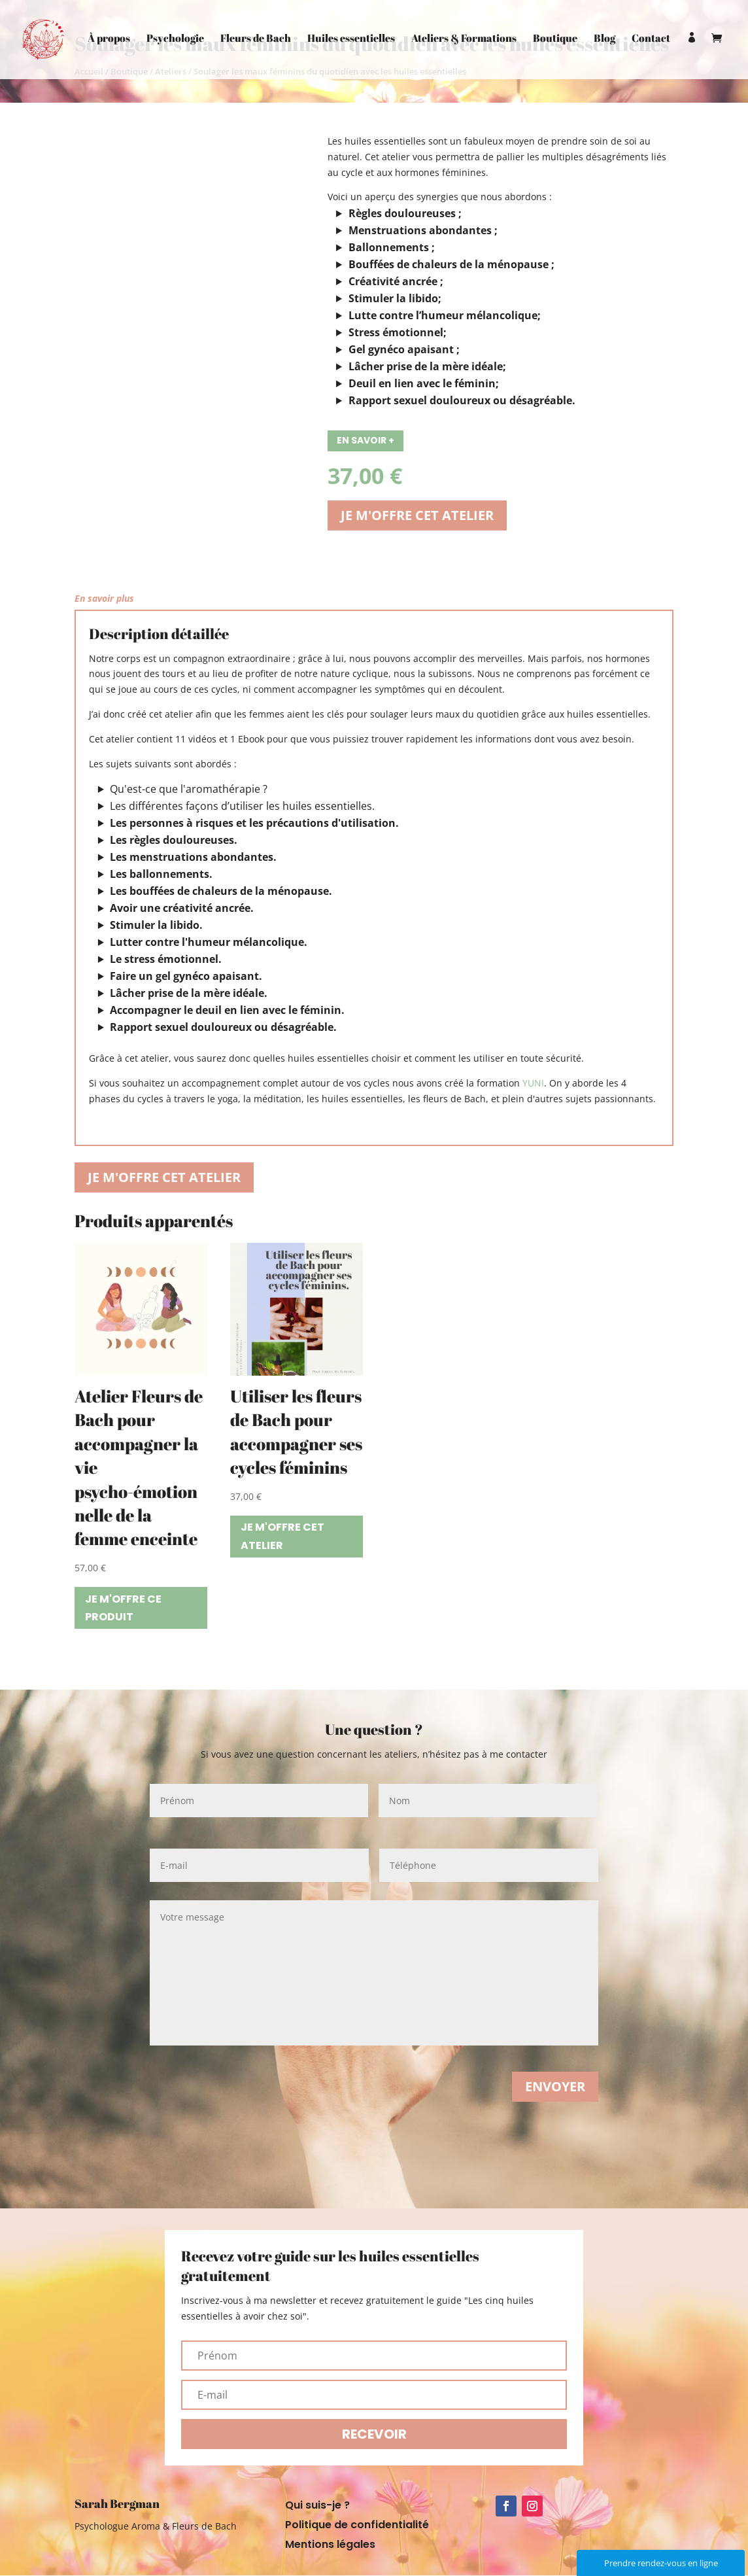 This screenshot has width=748, height=2576. Describe the element at coordinates (109, 39) in the screenshot. I see `À propos` at that location.